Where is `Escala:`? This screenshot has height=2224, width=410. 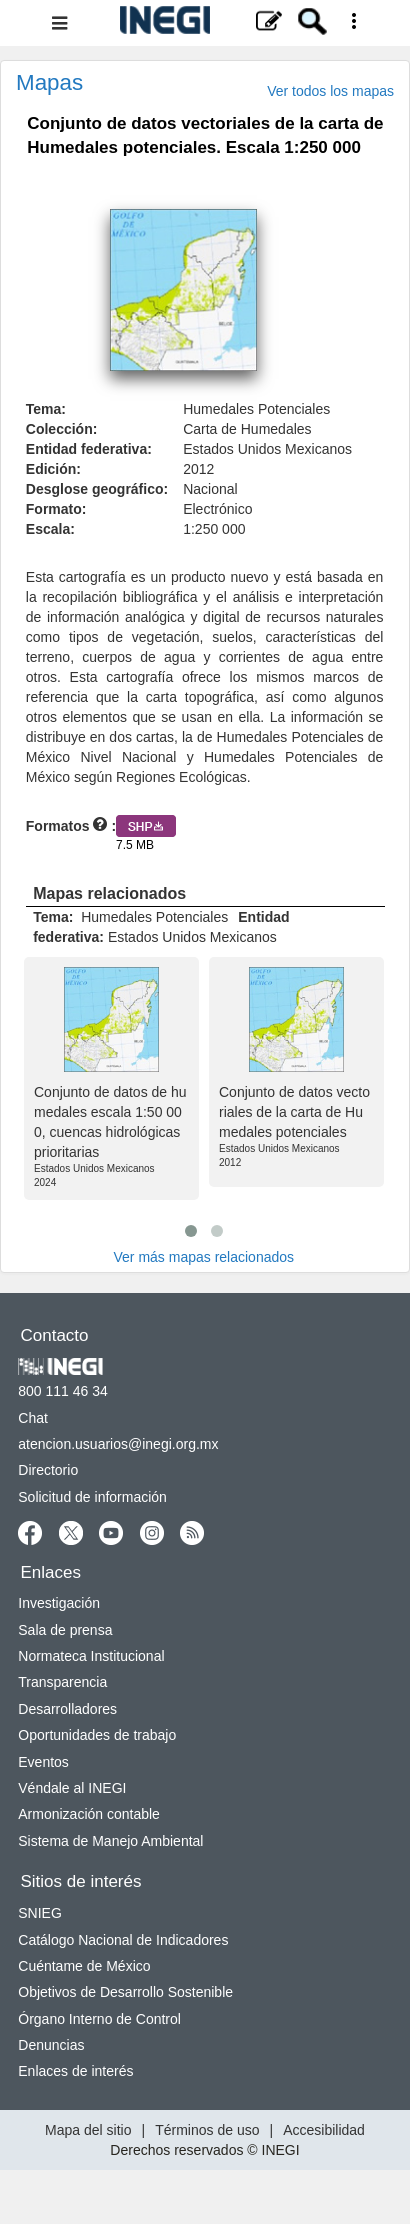
Escala: is located at coordinates (50, 529).